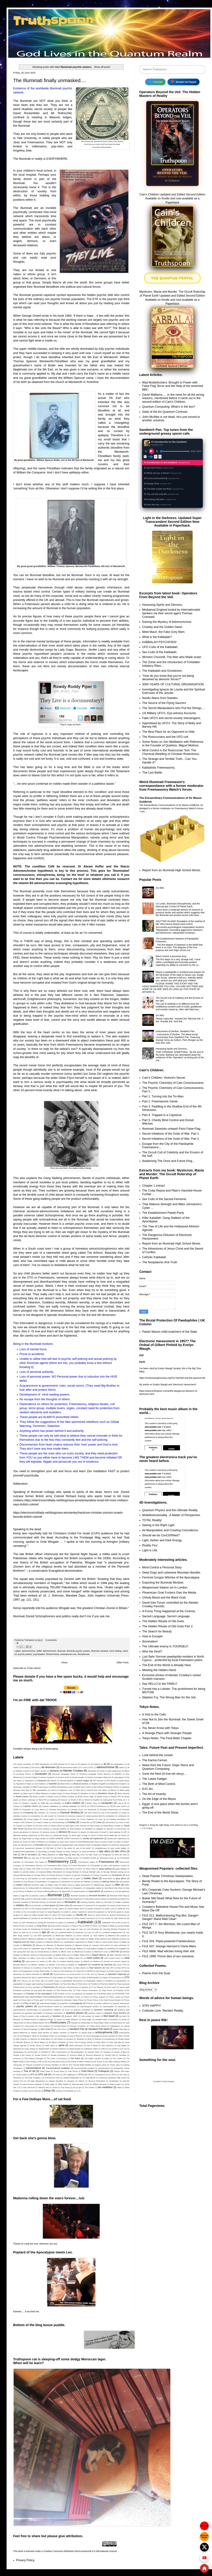 The image size is (212, 2576). Describe the element at coordinates (20, 1816) in the screenshot. I see `classless society` at that location.